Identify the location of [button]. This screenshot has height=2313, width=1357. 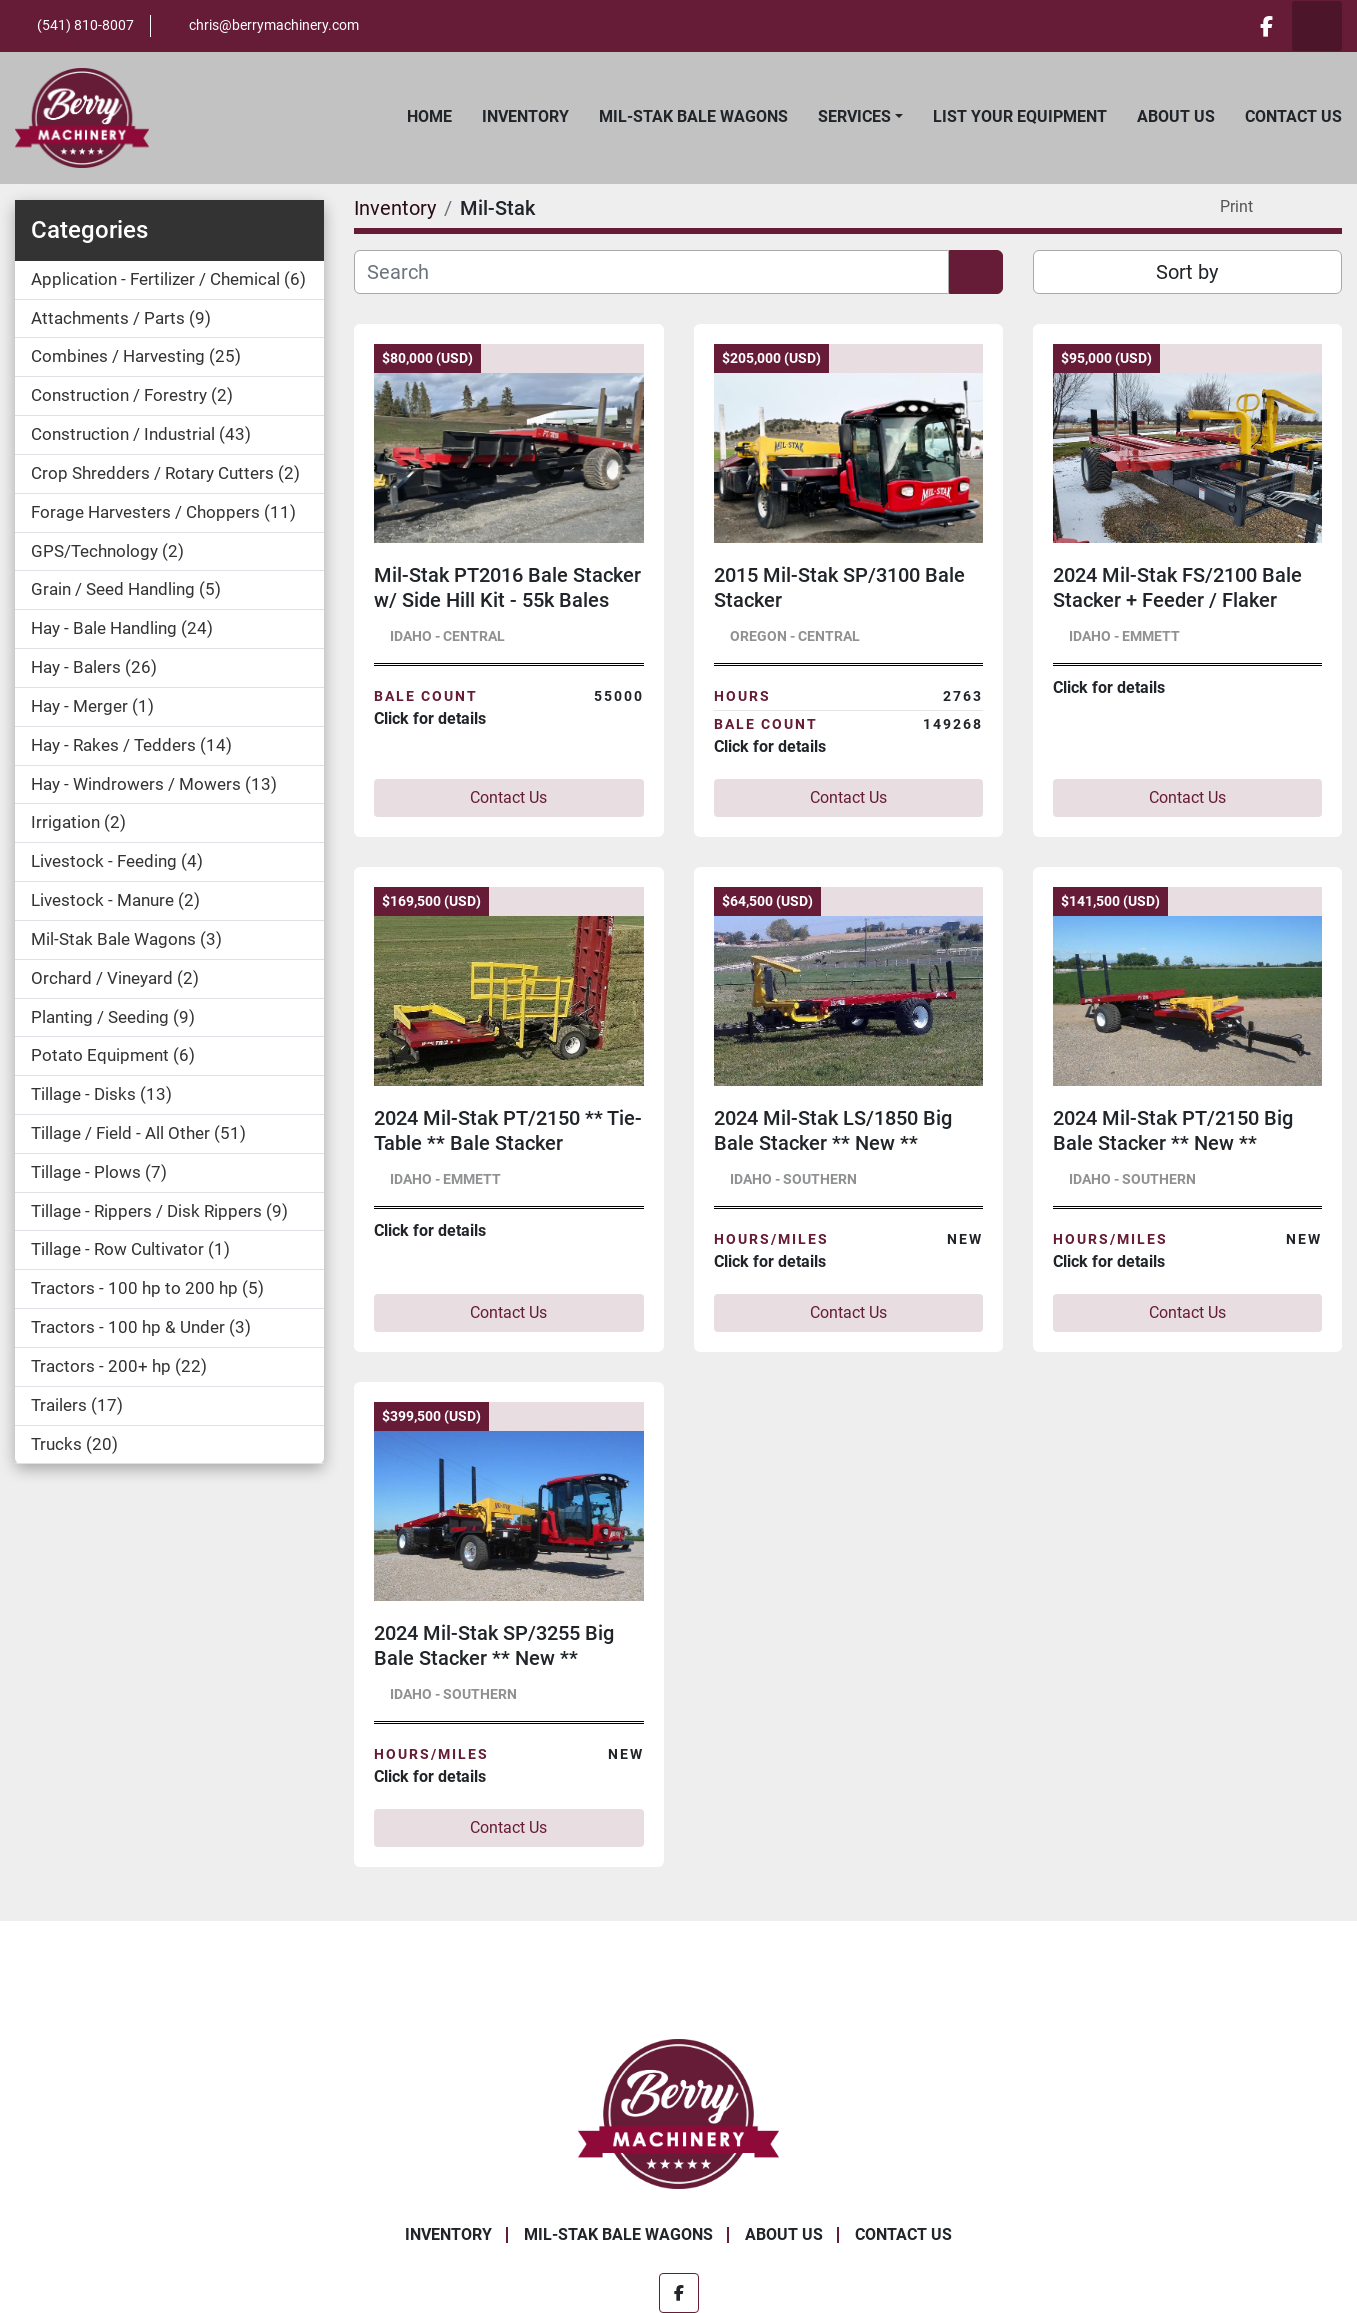
(860, 117).